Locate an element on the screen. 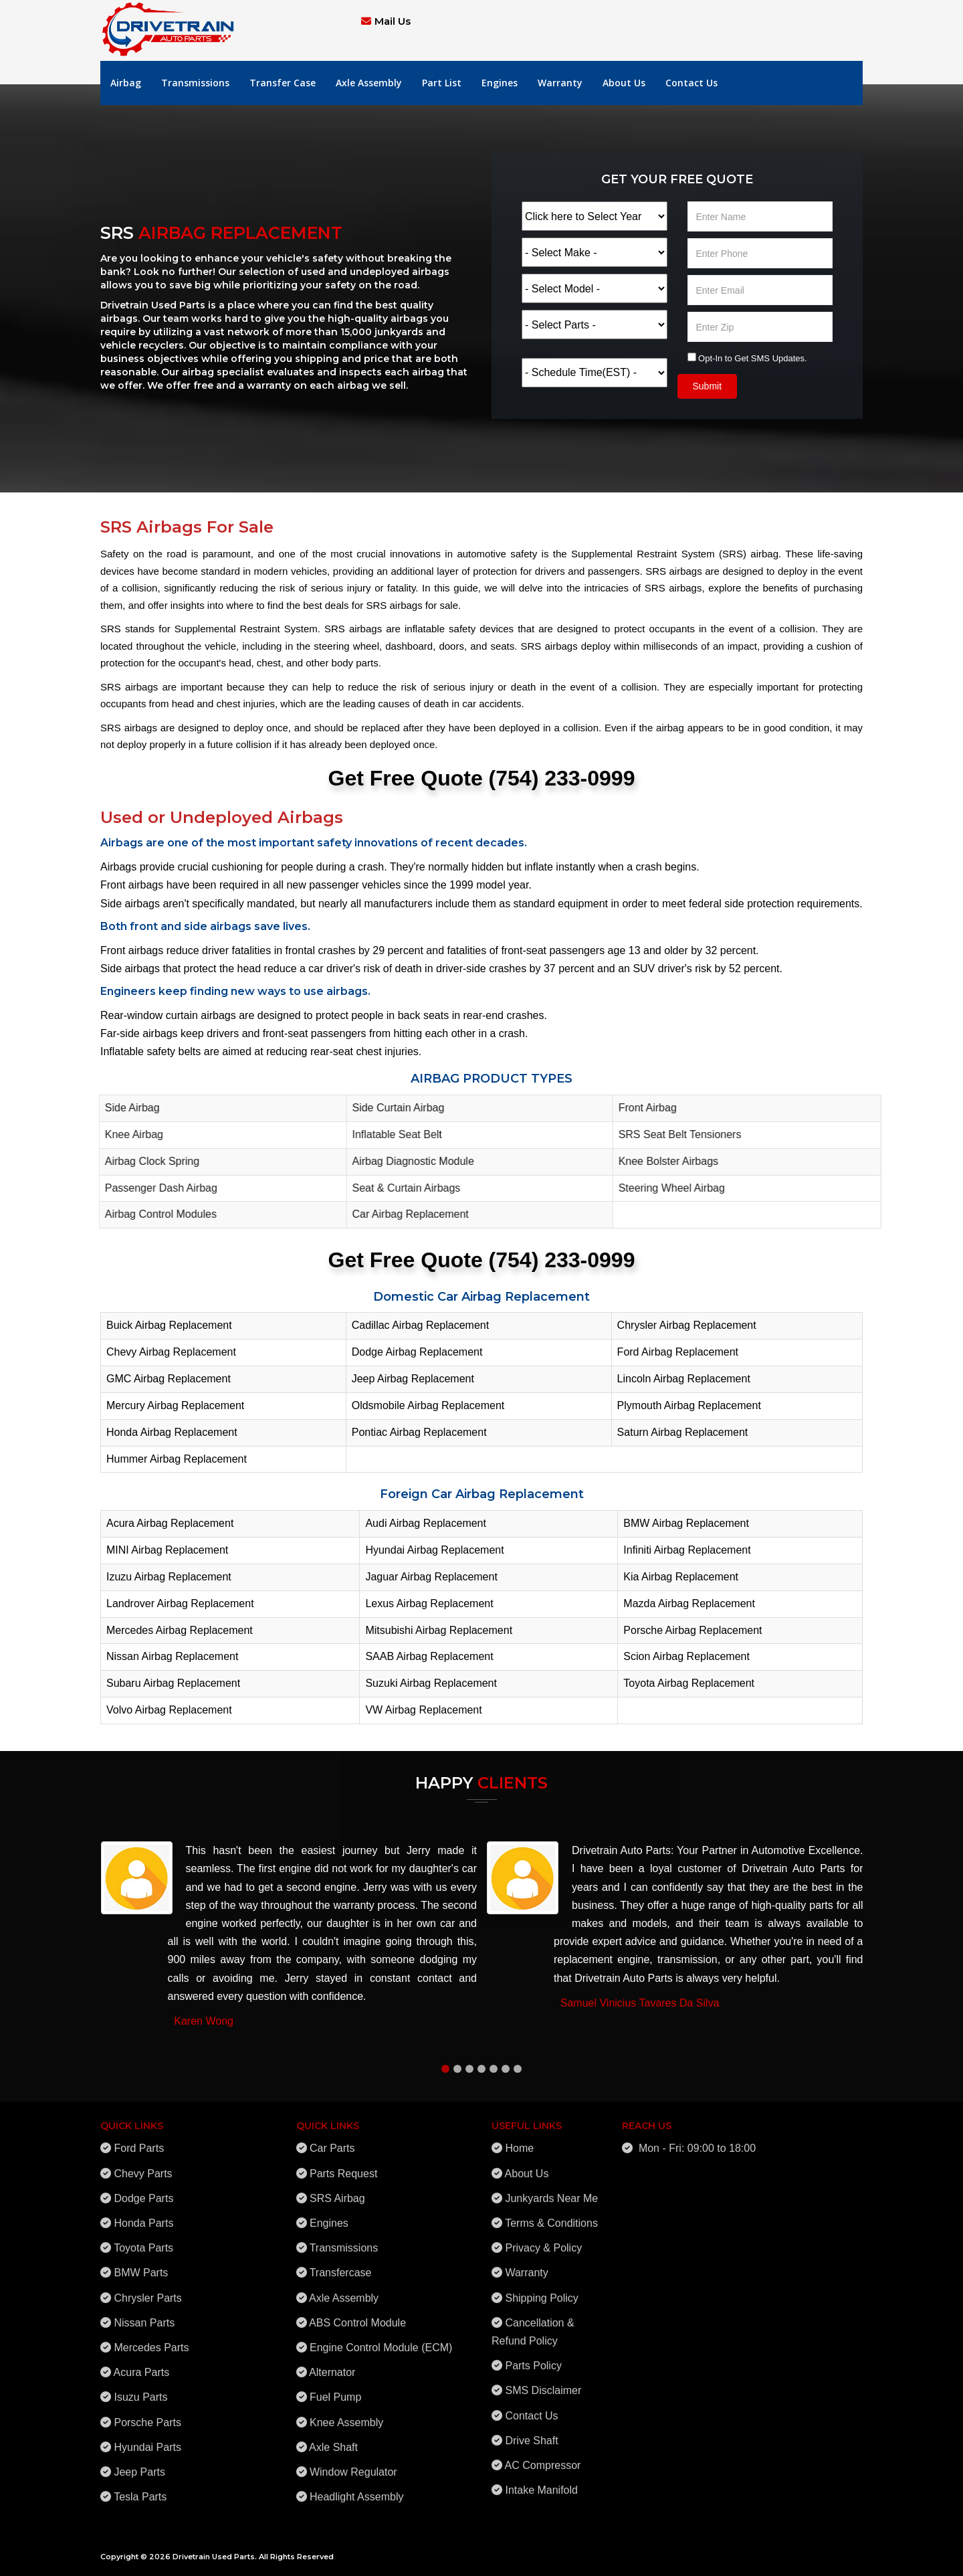  Chevy Airbag Replacement is located at coordinates (171, 1352).